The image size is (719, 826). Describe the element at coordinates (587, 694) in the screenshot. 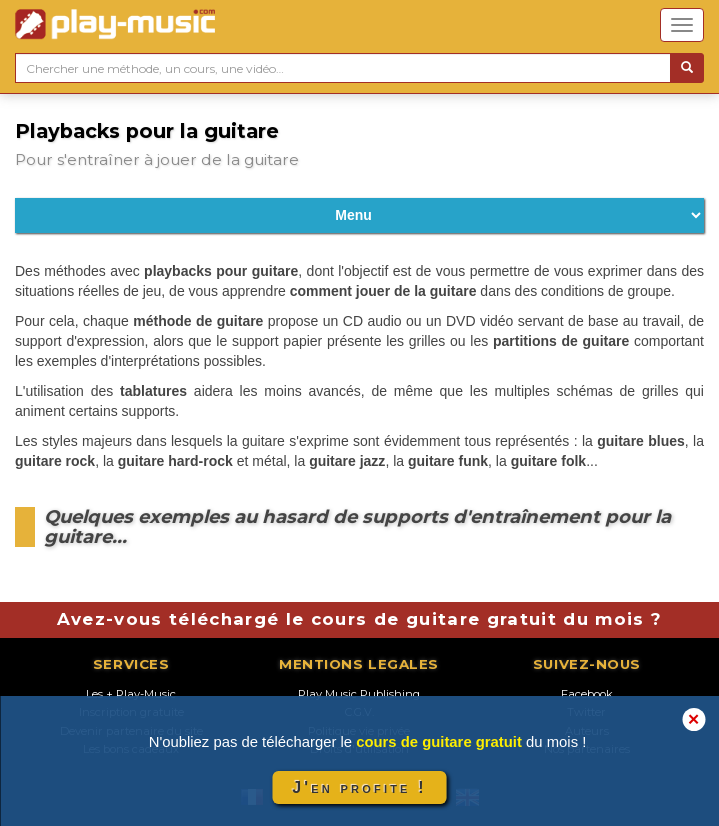

I see `Facebook` at that location.